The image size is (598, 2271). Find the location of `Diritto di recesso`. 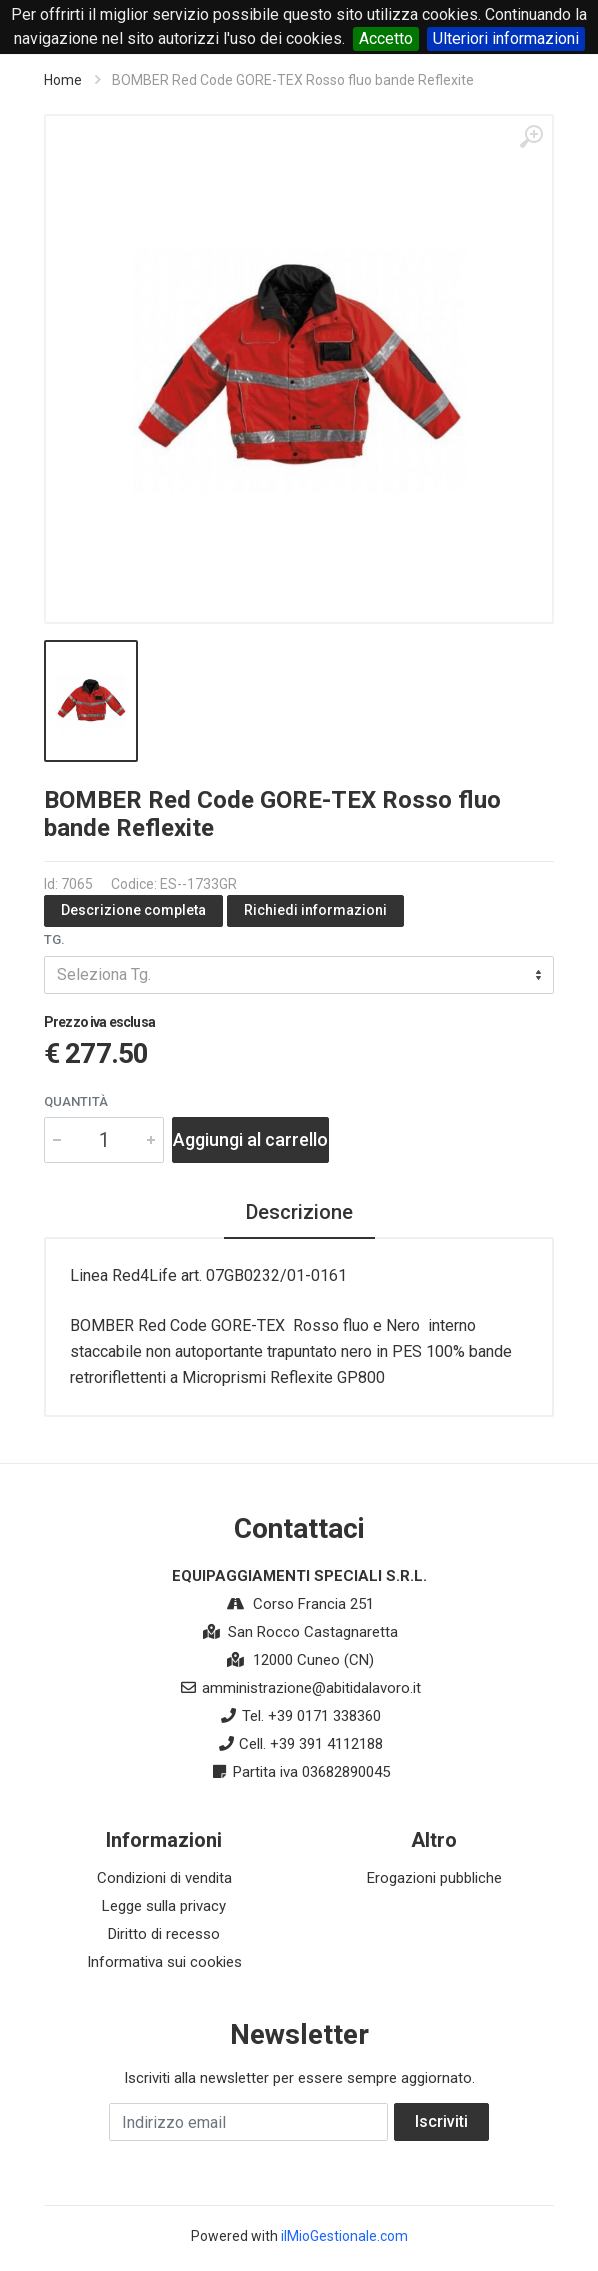

Diritto di recesso is located at coordinates (164, 1934).